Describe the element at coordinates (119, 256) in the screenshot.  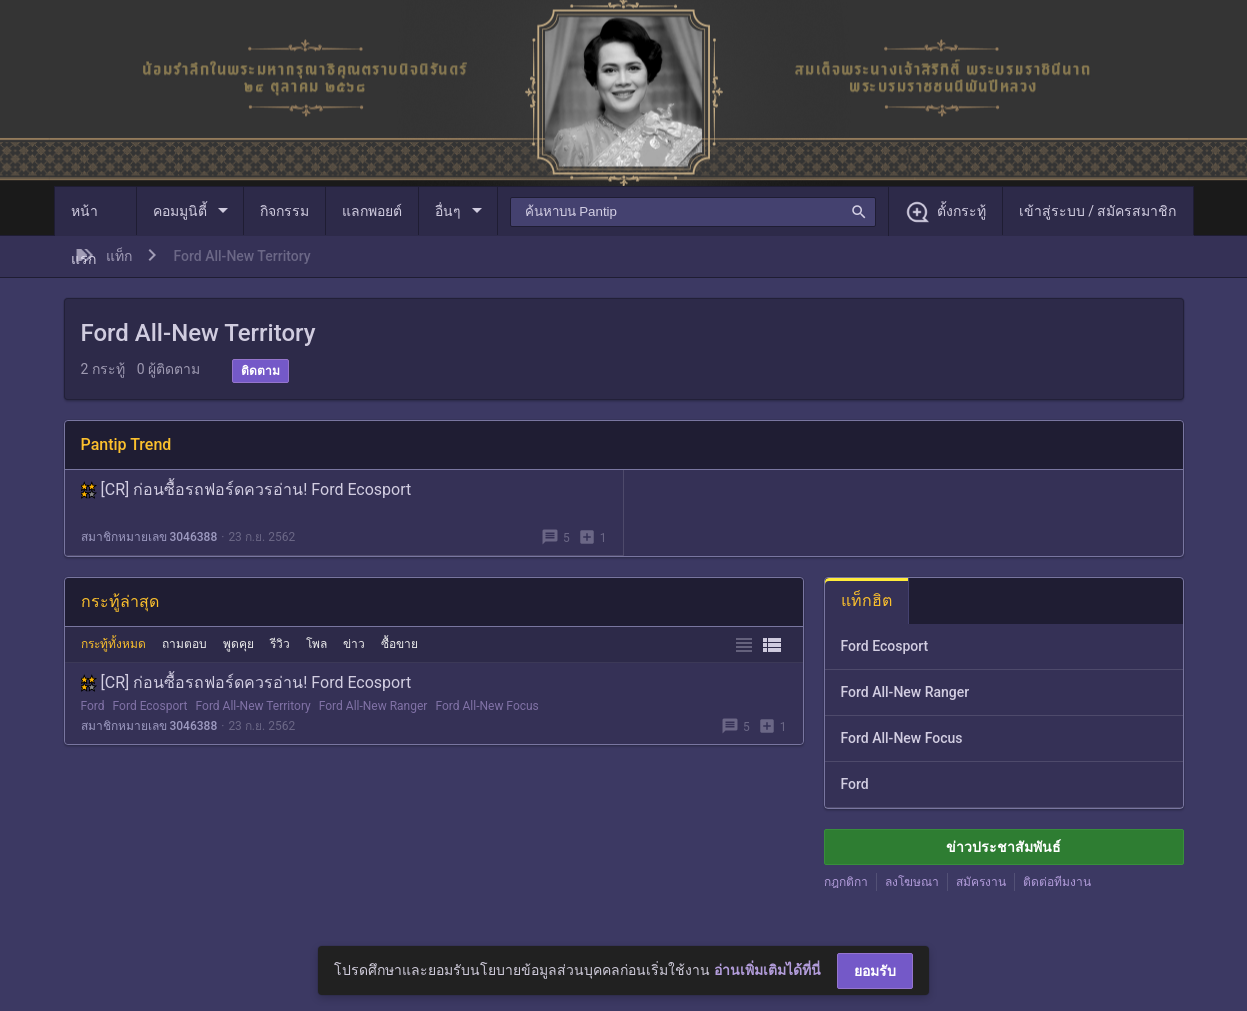
I see `แท็ก` at that location.